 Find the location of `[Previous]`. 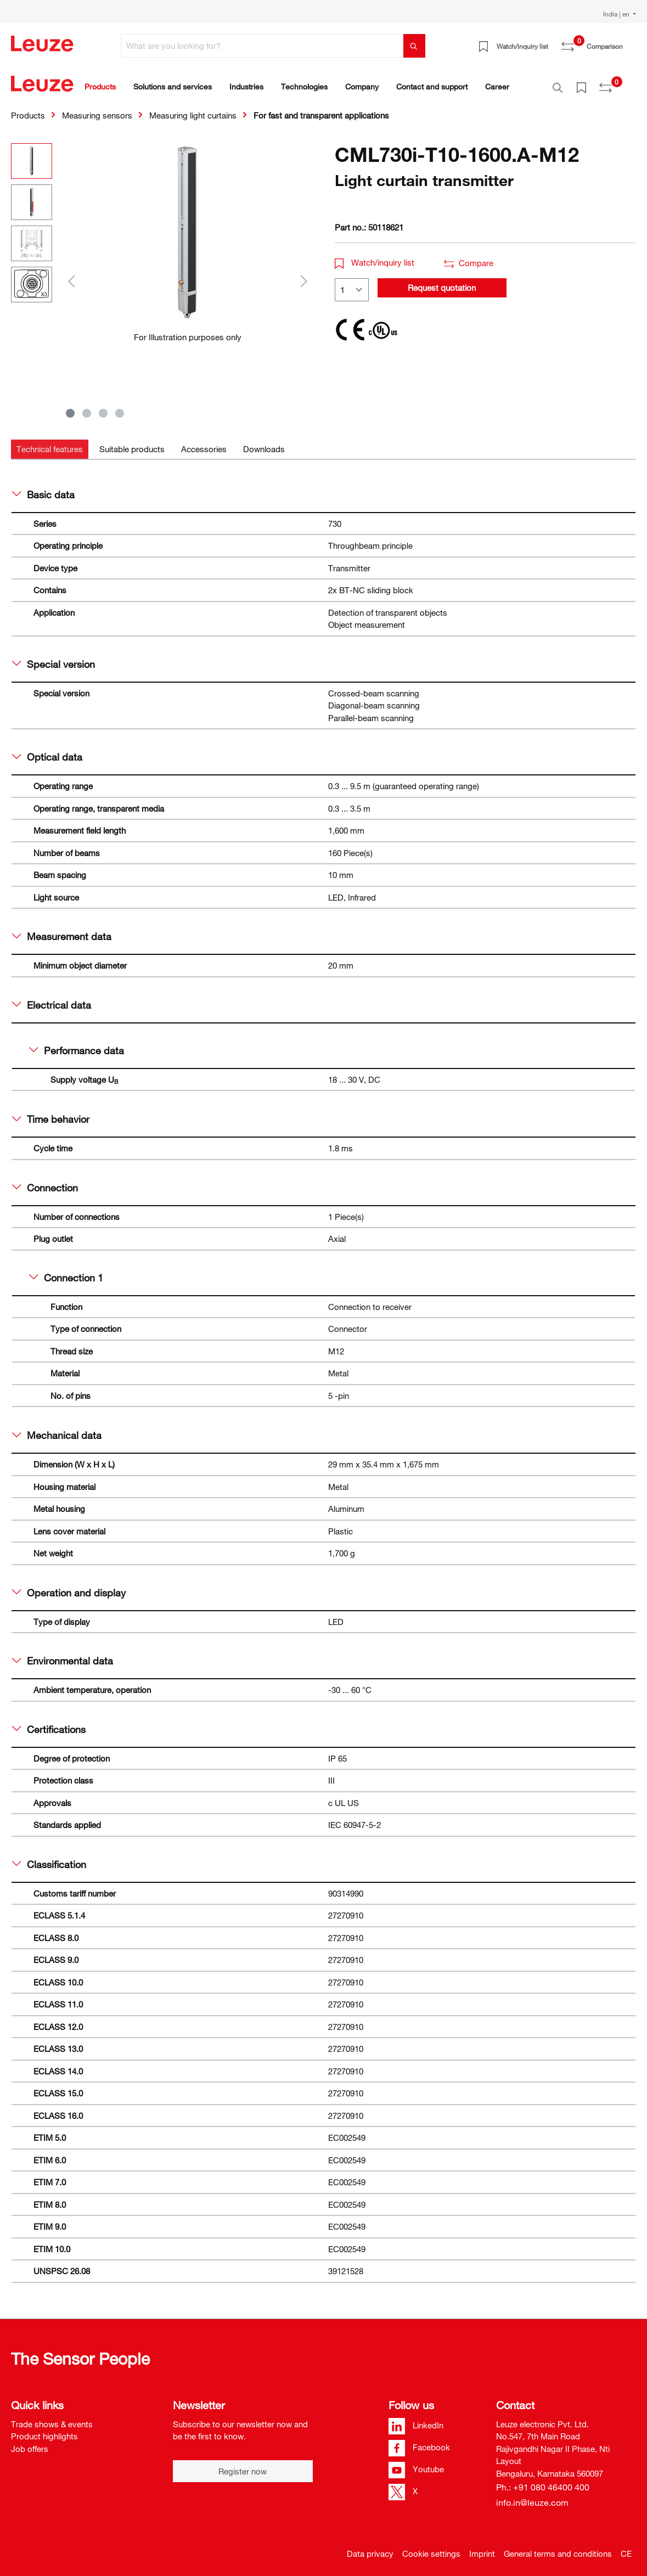

[Previous] is located at coordinates (71, 275).